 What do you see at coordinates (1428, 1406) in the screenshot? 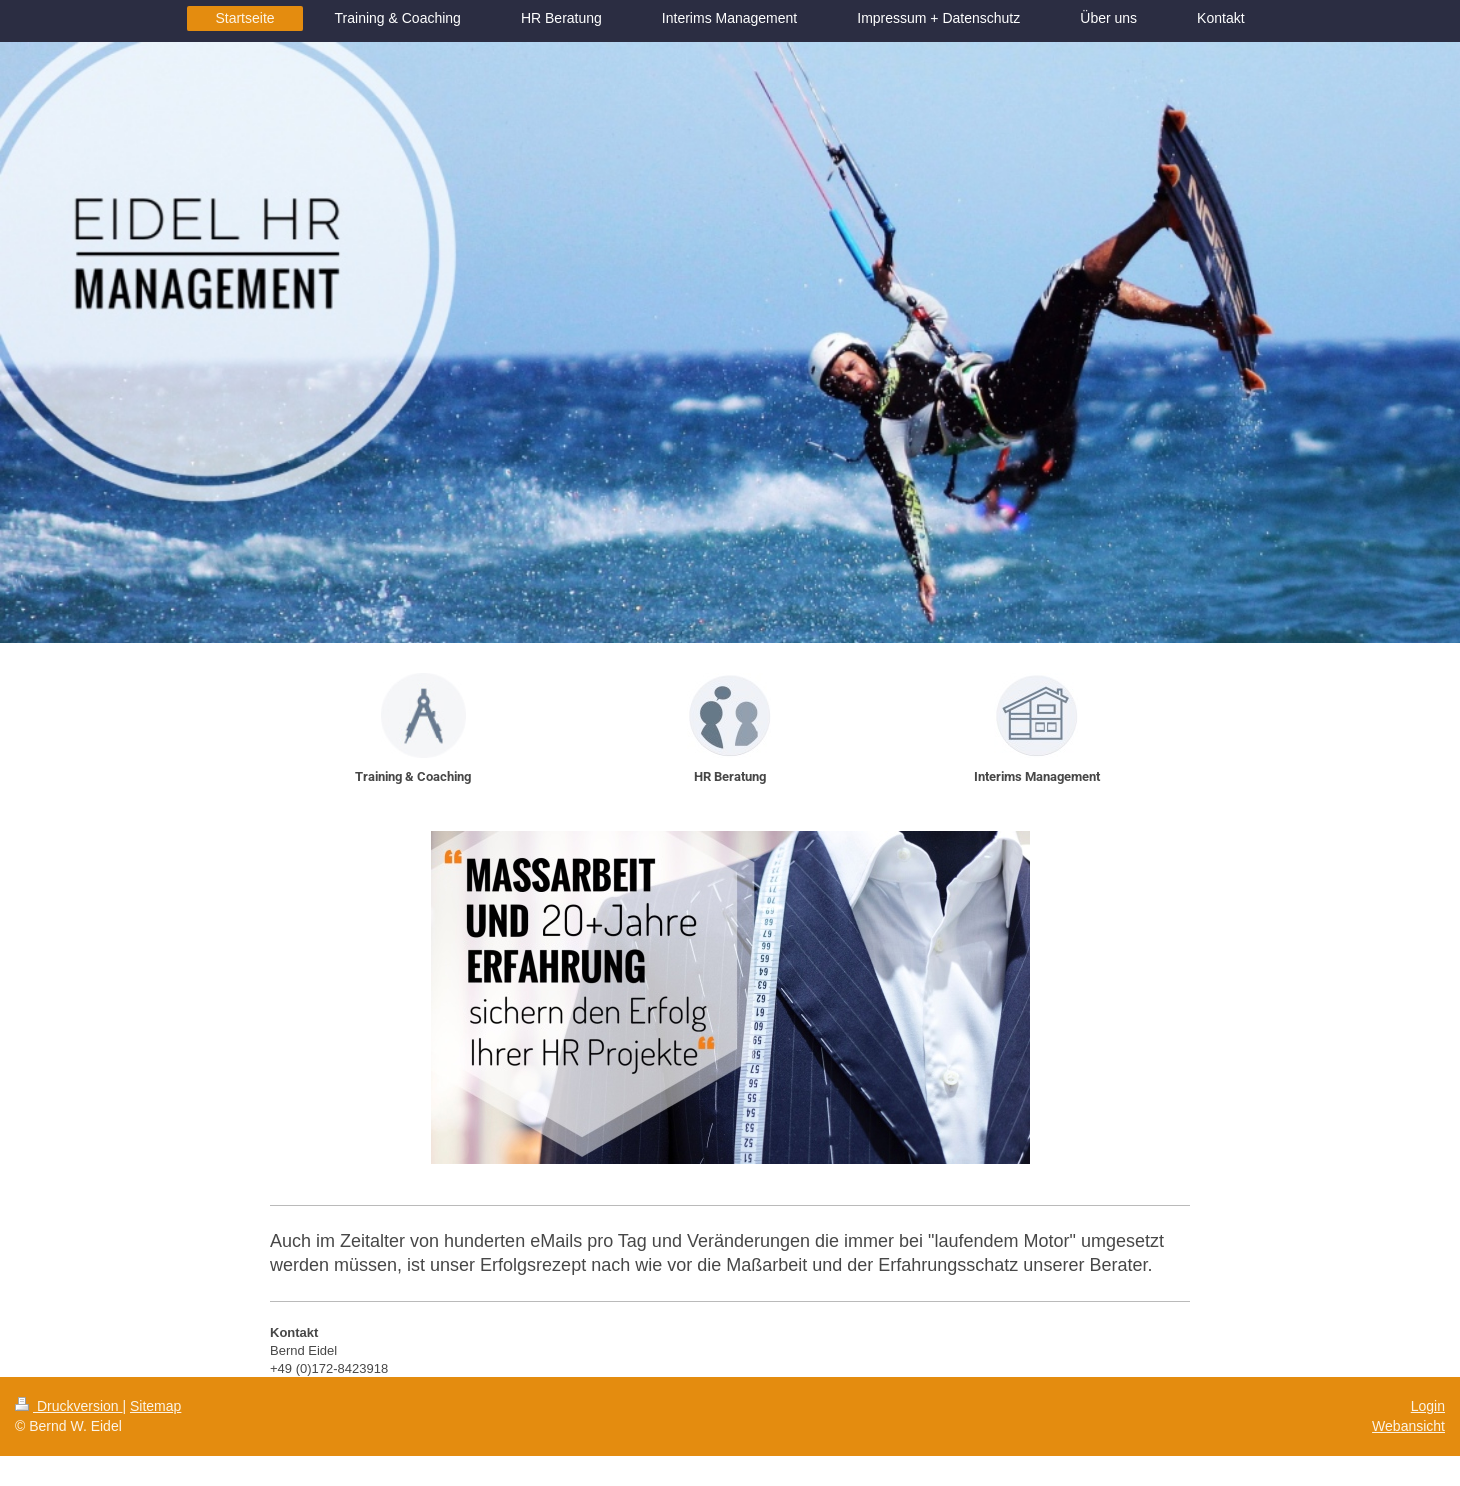
I see `Login` at bounding box center [1428, 1406].